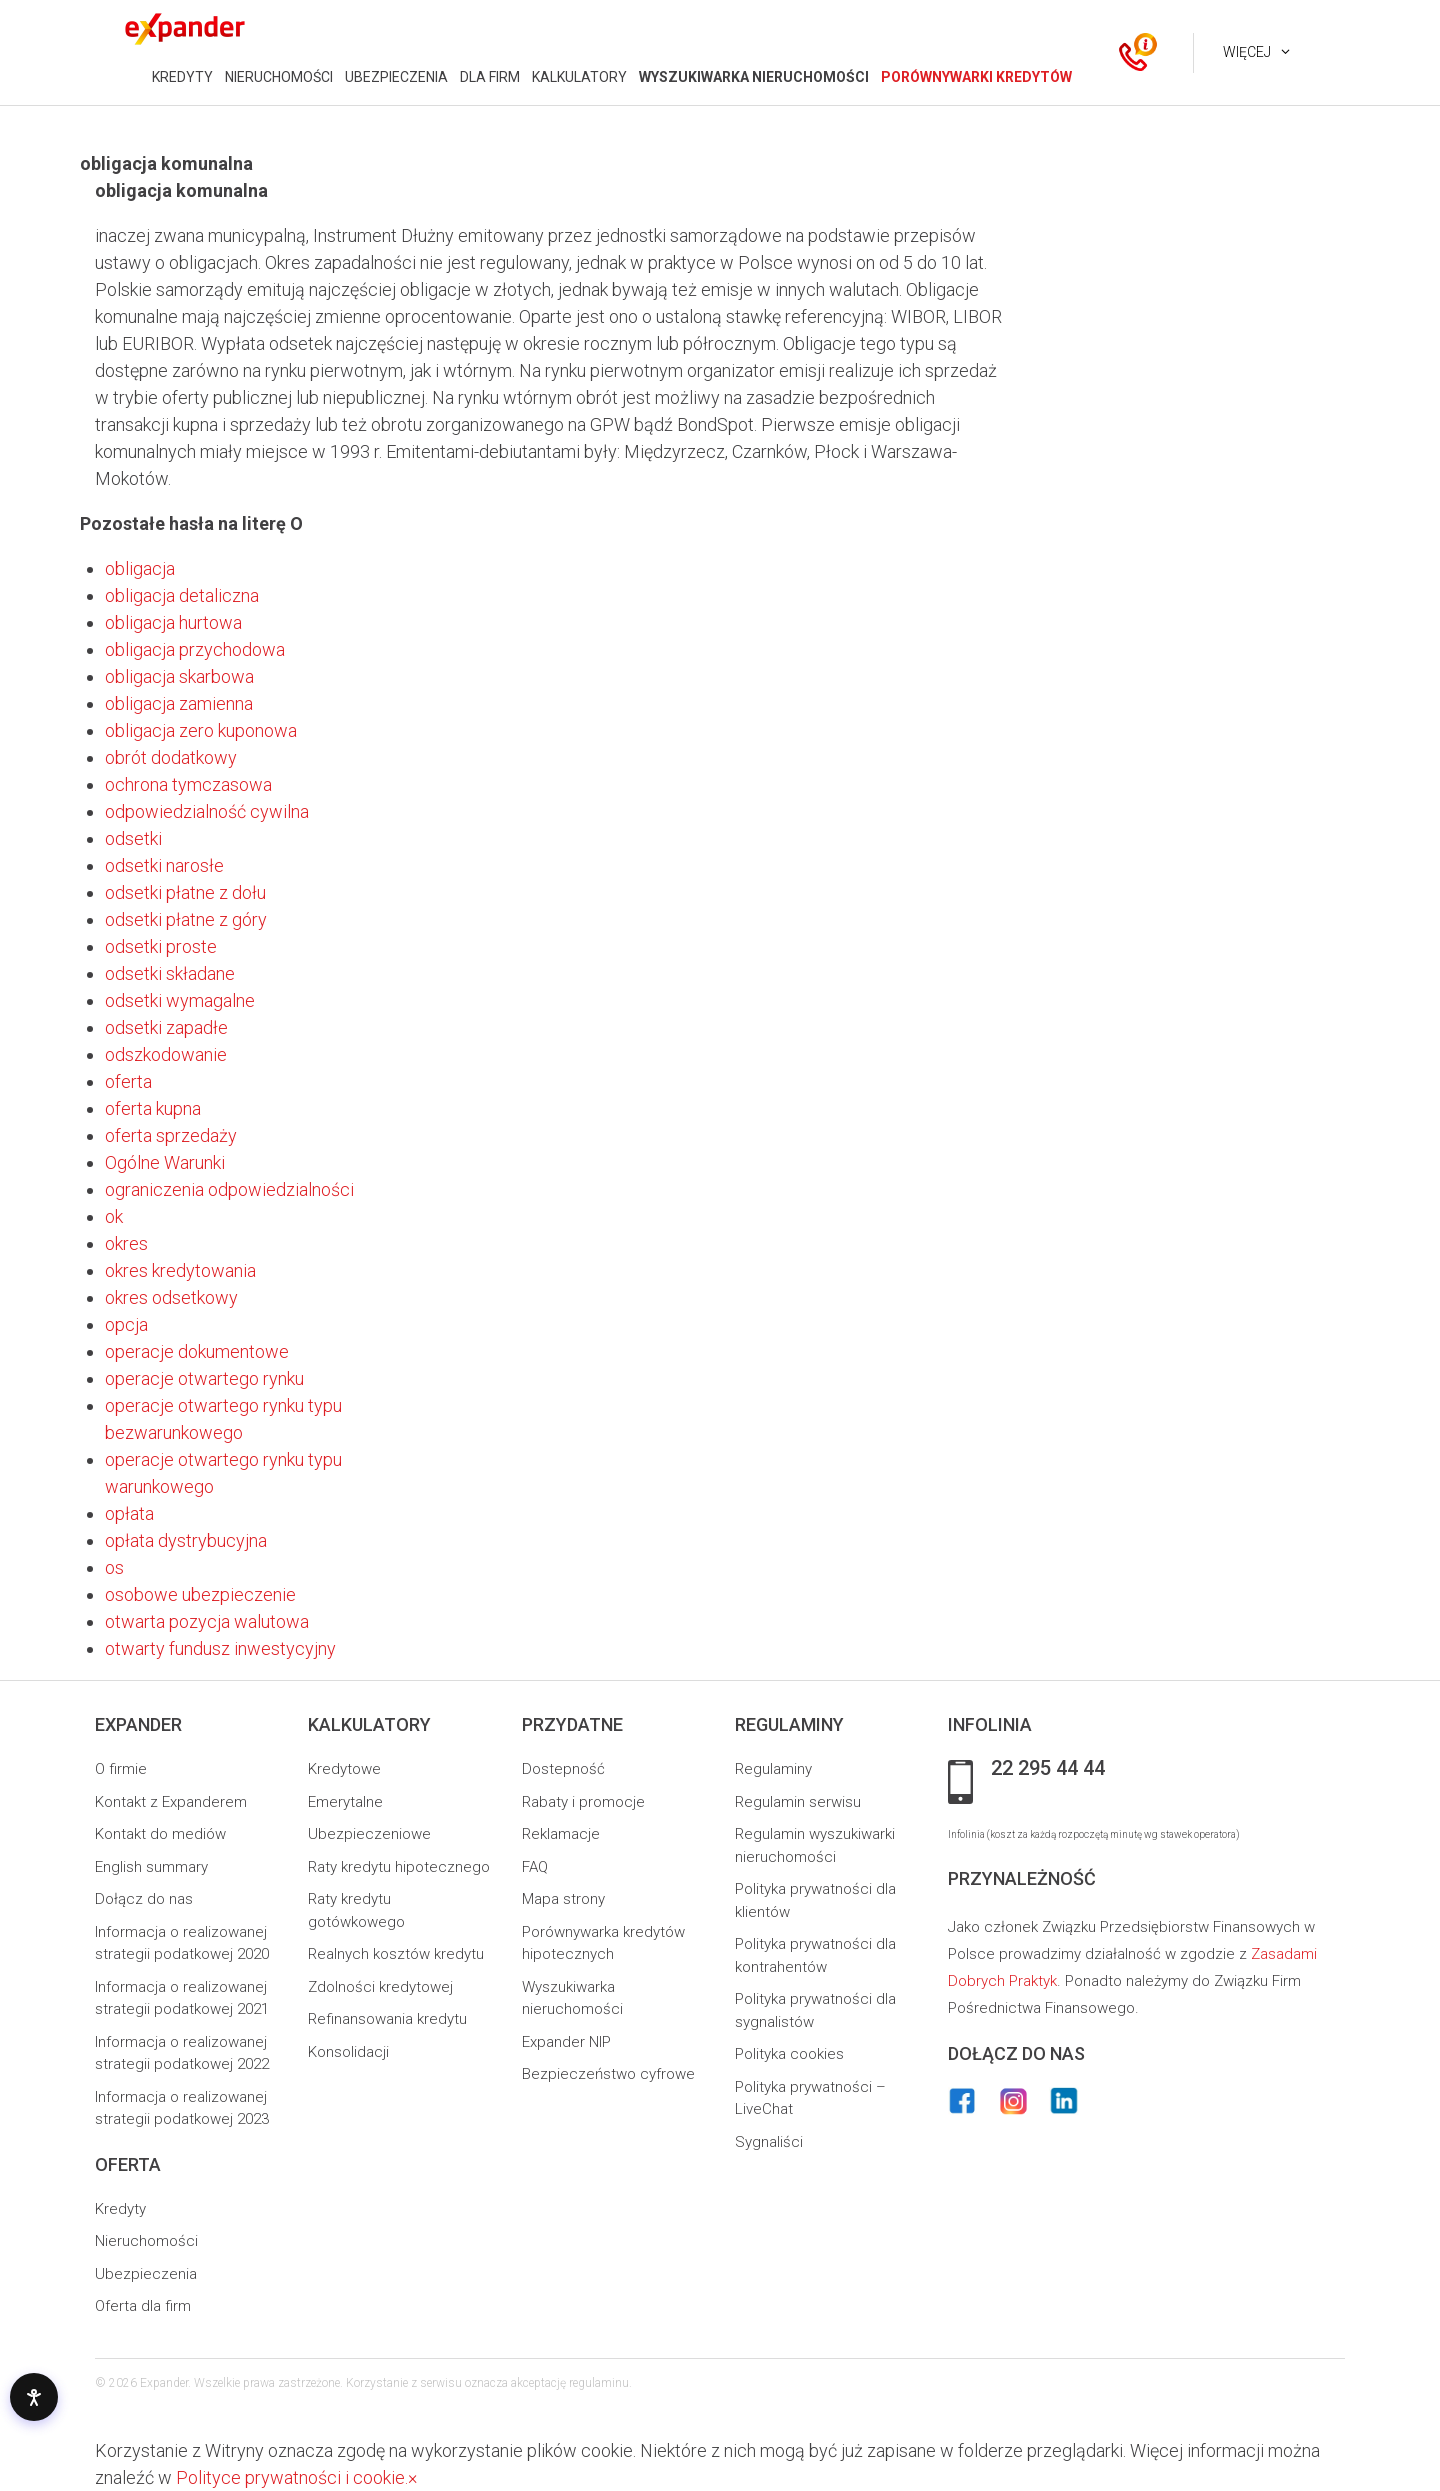 The image size is (1440, 2491). Describe the element at coordinates (140, 568) in the screenshot. I see `obligacja` at that location.